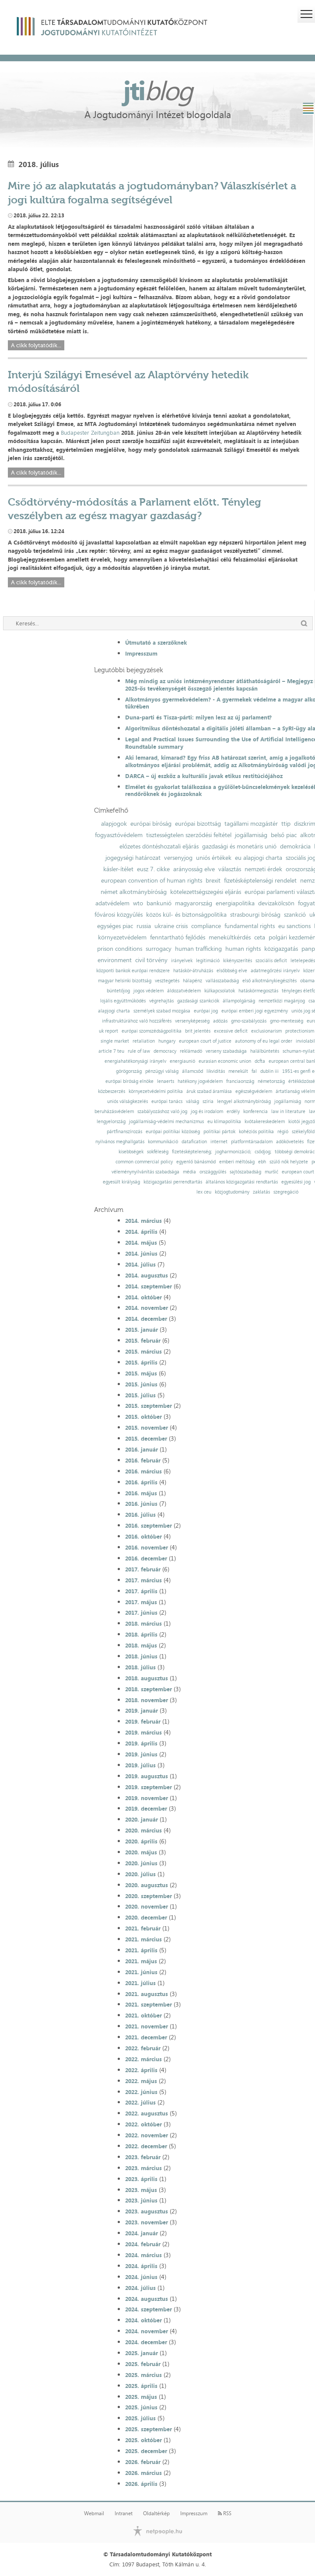 This screenshot has height=2576, width=315. I want to click on menekültkérdés, so click(230, 937).